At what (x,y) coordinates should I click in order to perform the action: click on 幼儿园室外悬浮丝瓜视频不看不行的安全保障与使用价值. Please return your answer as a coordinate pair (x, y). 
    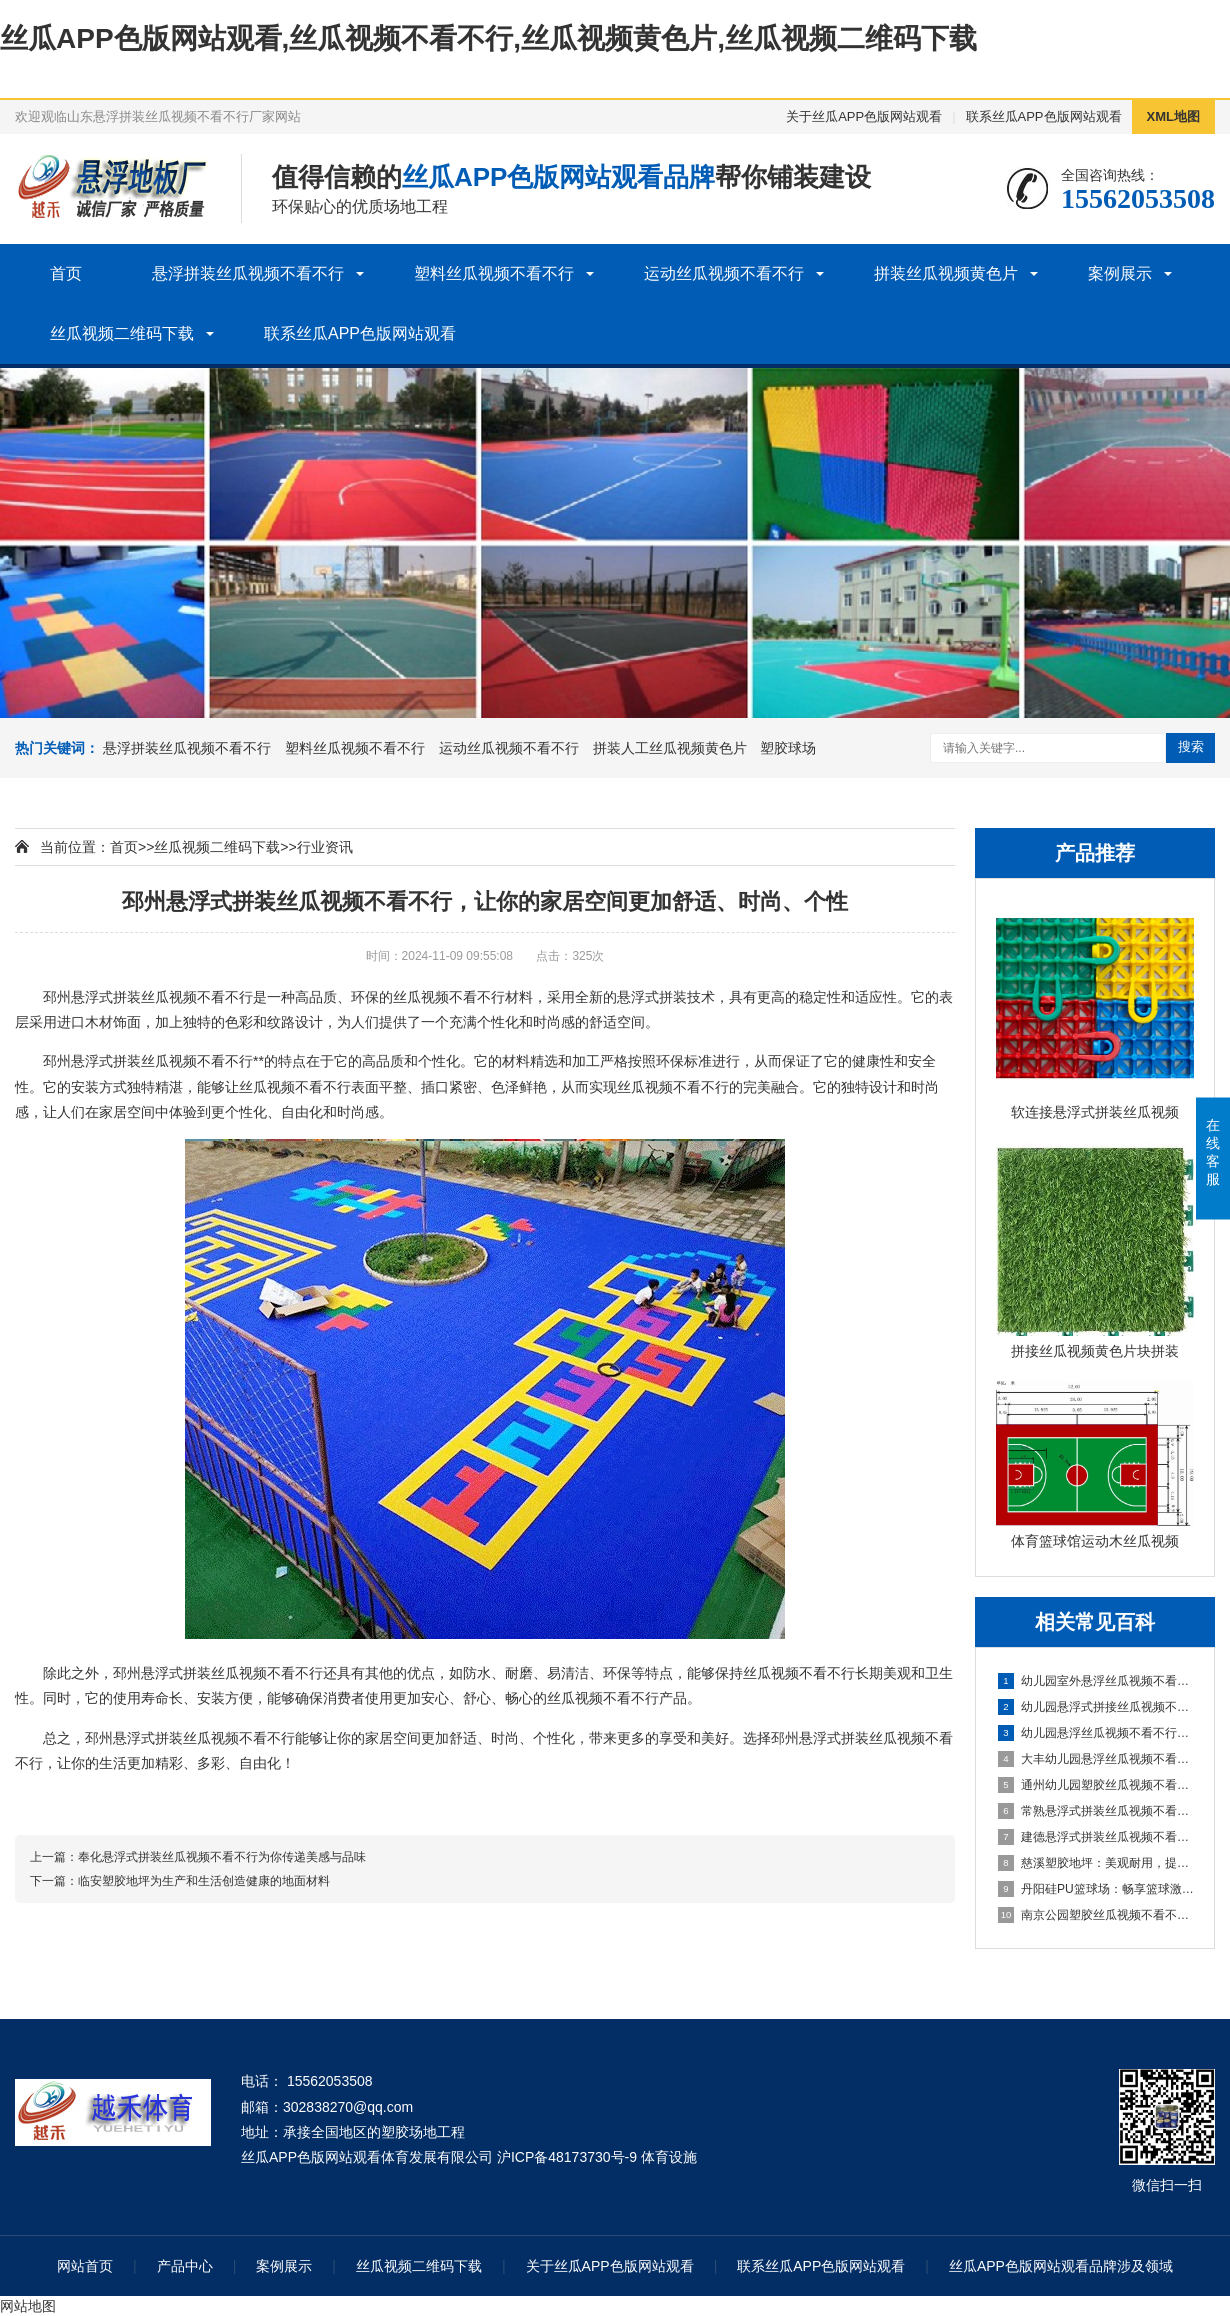
    Looking at the image, I should click on (1096, 1681).